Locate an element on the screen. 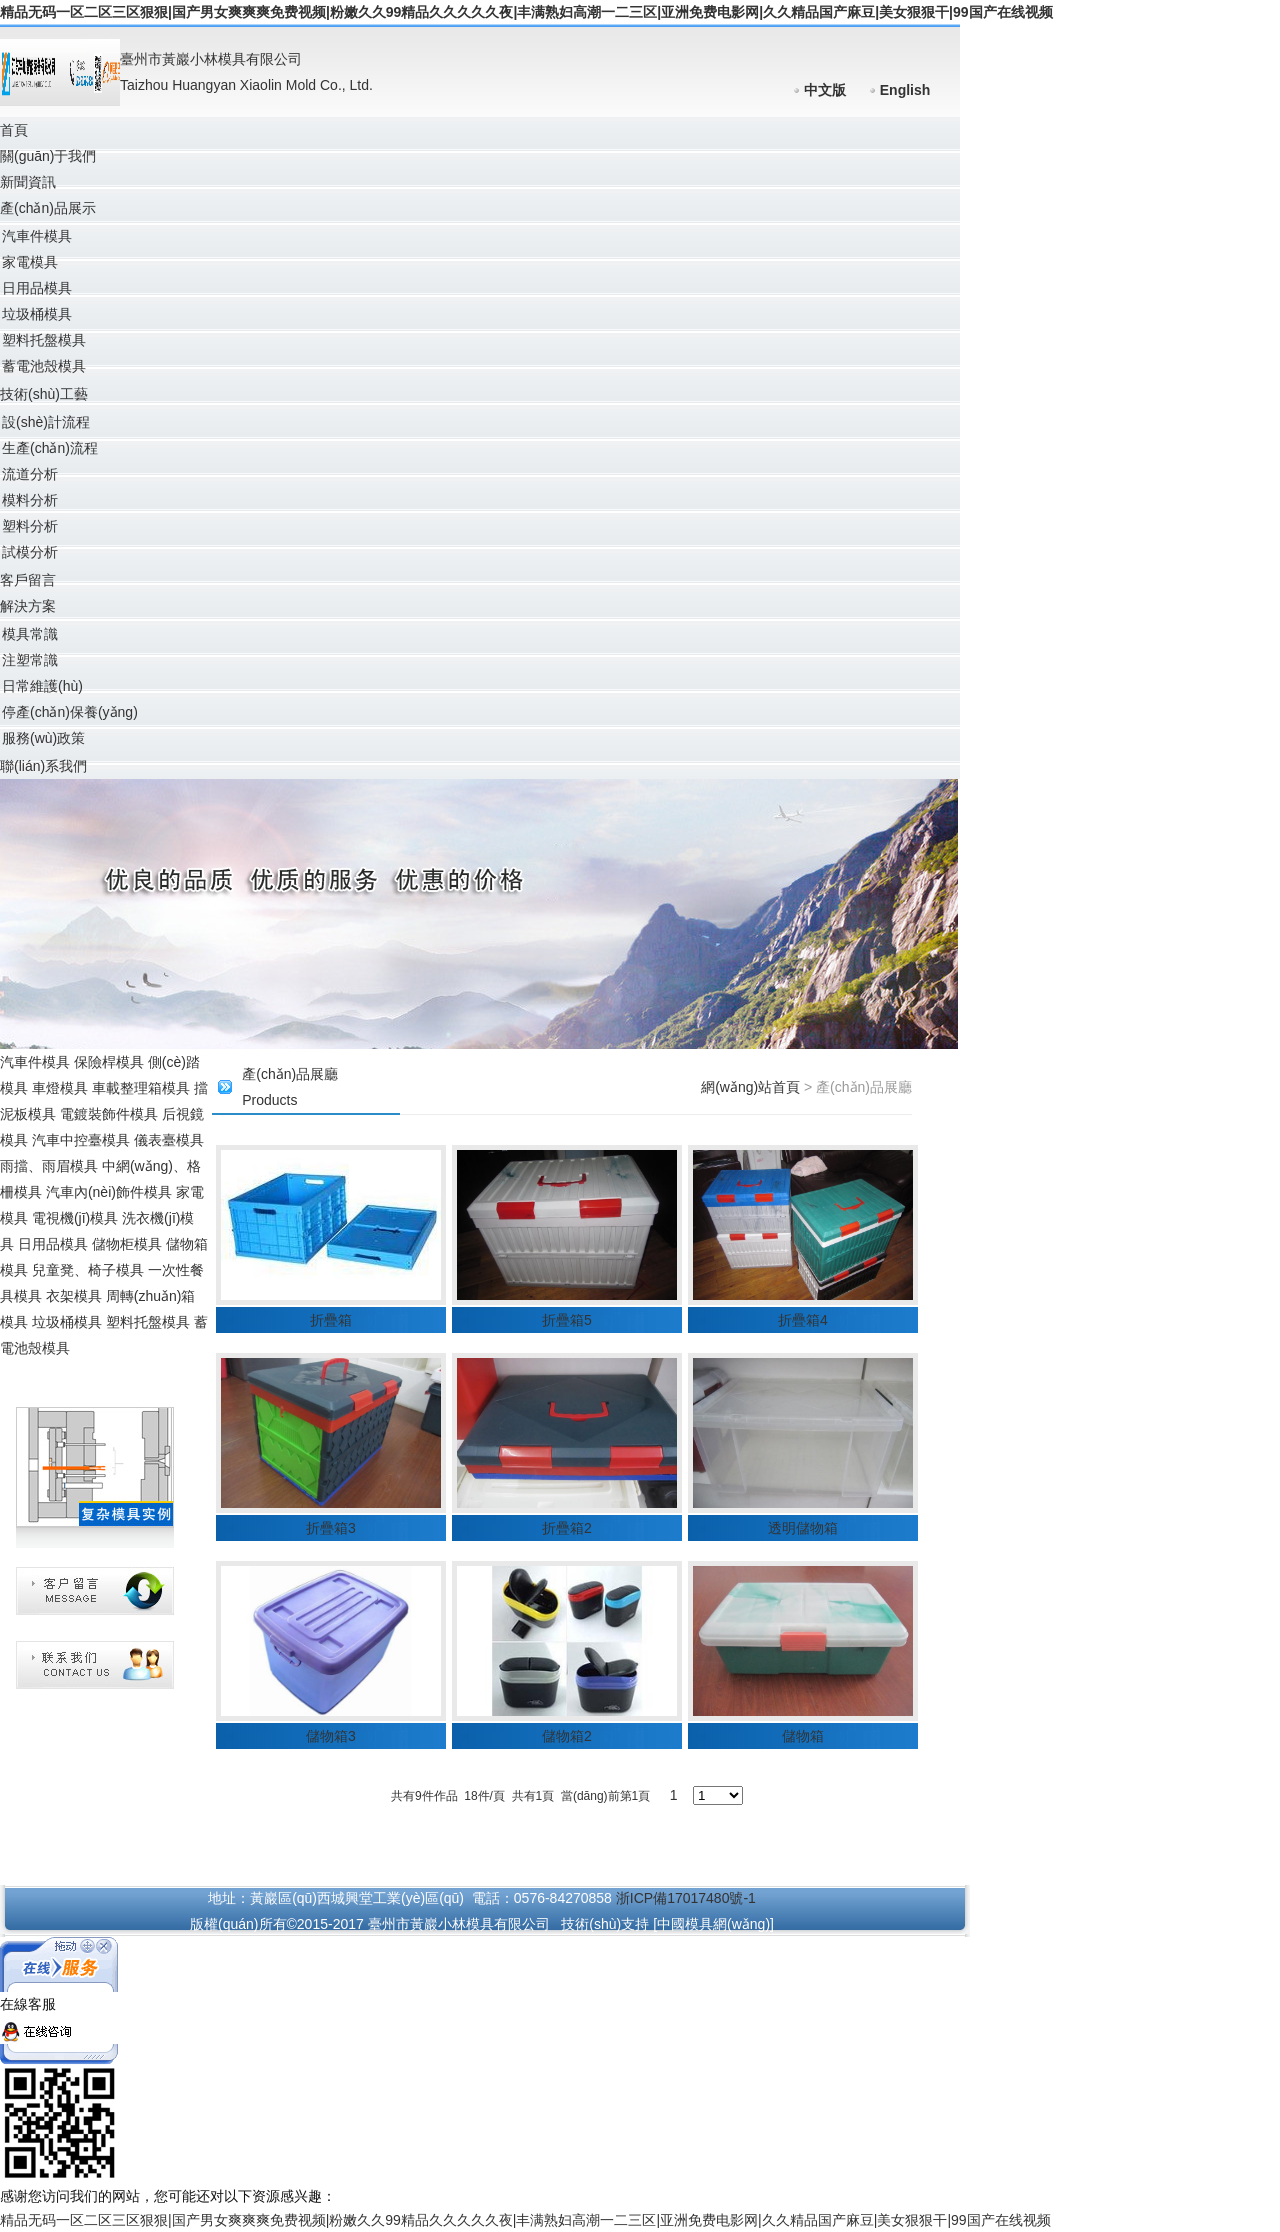 This screenshot has width=1280, height=2232. 衣架模具 is located at coordinates (74, 1296).